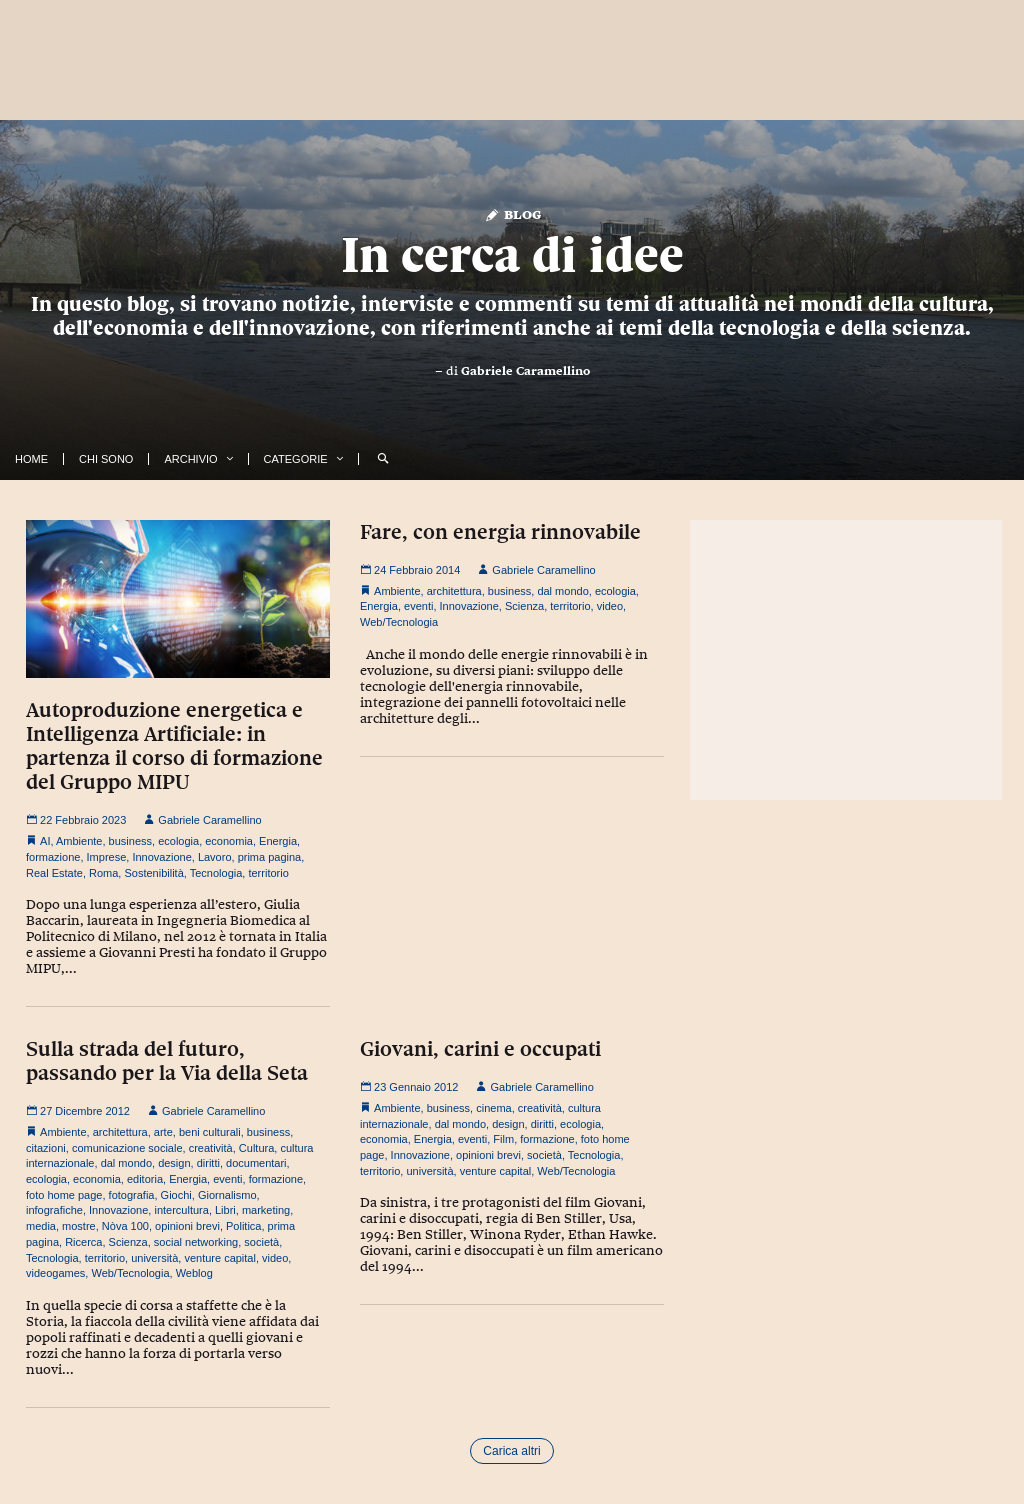  Describe the element at coordinates (41, 1226) in the screenshot. I see `media` at that location.